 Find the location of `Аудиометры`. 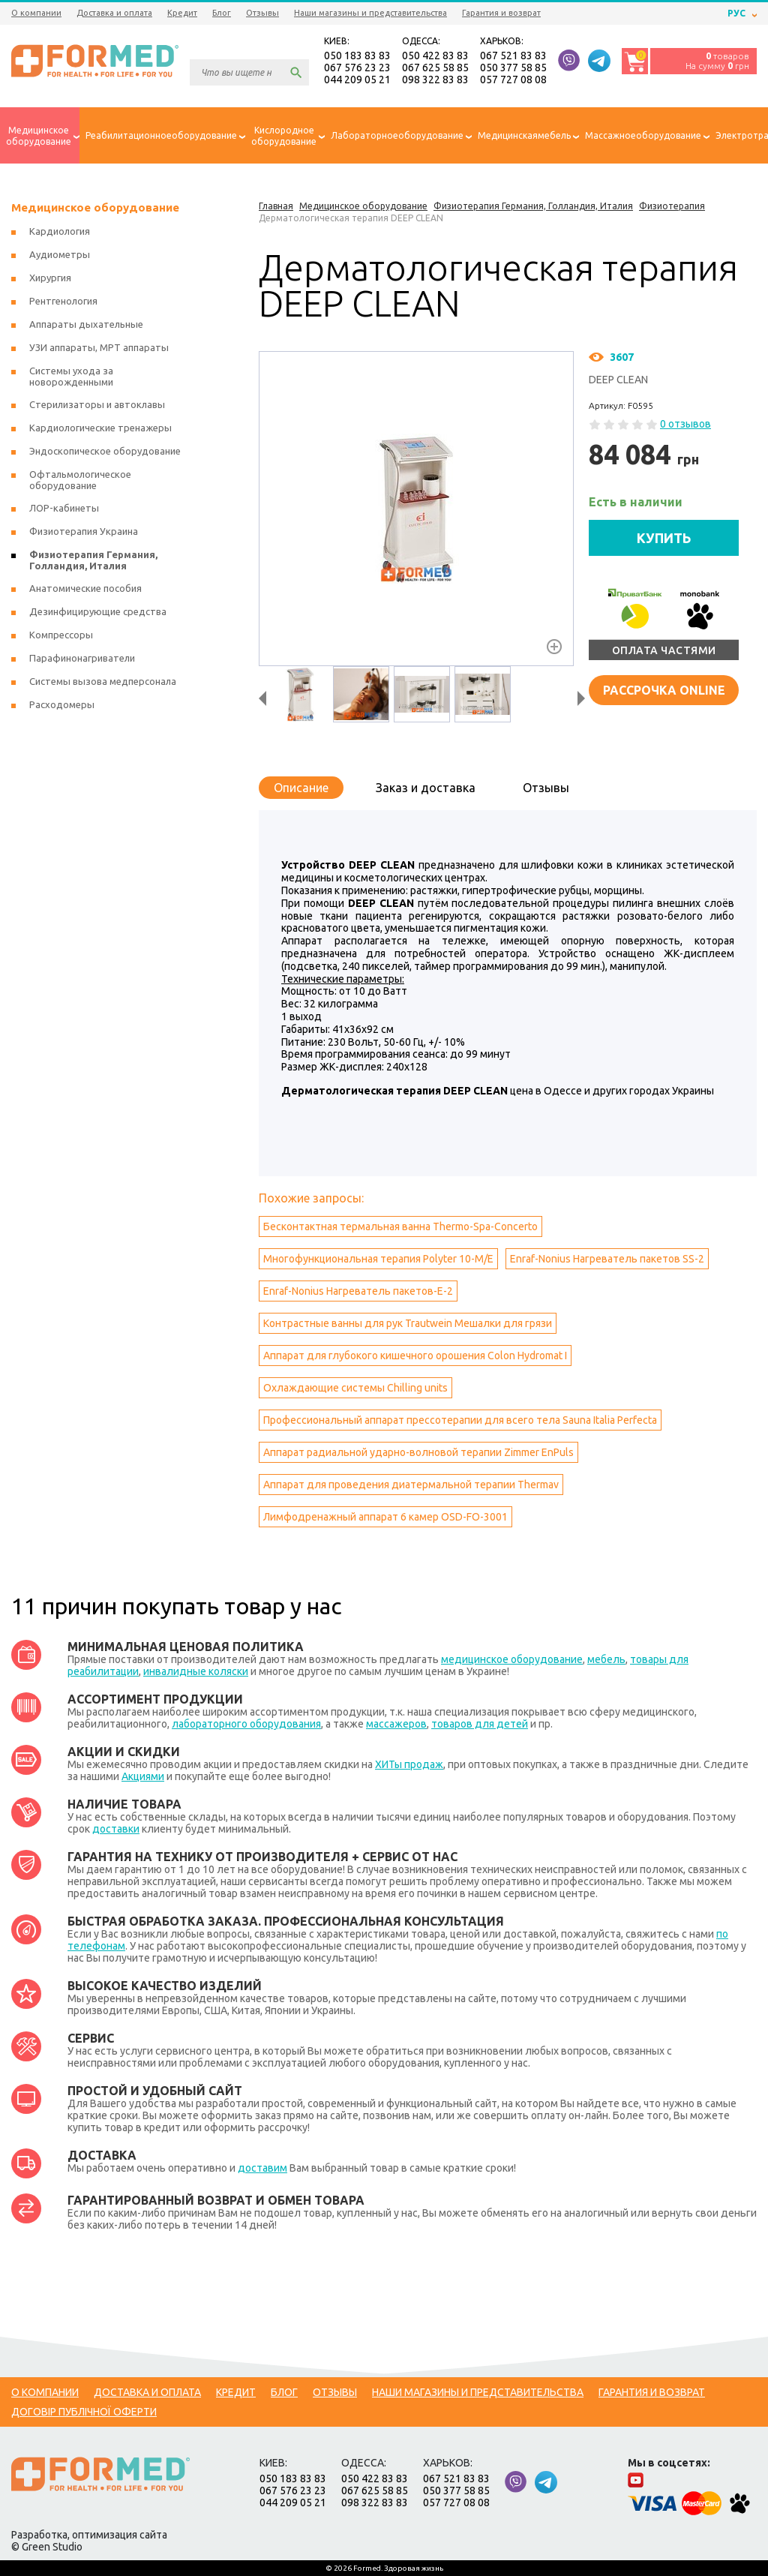

Аудиометры is located at coordinates (59, 254).